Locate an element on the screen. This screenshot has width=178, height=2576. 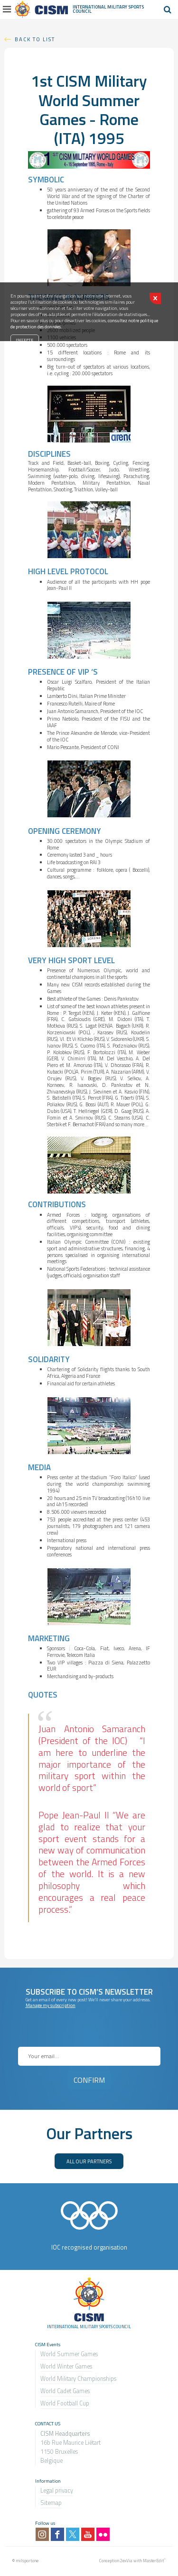
World Cadet Games is located at coordinates (65, 2390).